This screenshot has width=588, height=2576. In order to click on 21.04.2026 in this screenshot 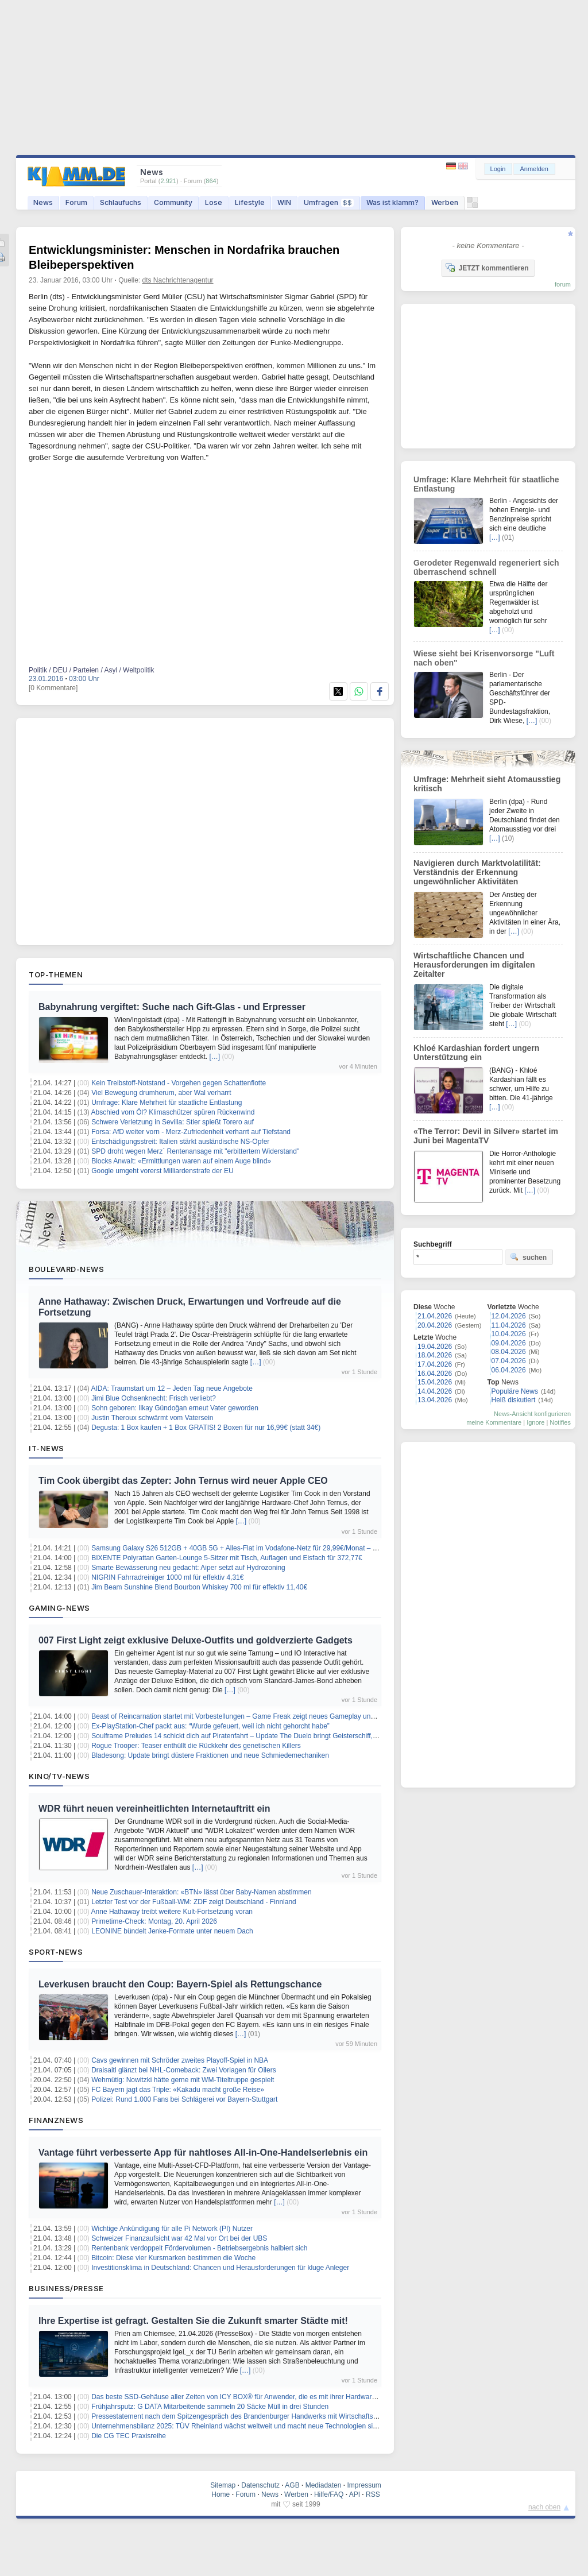, I will do `click(434, 1316)`.